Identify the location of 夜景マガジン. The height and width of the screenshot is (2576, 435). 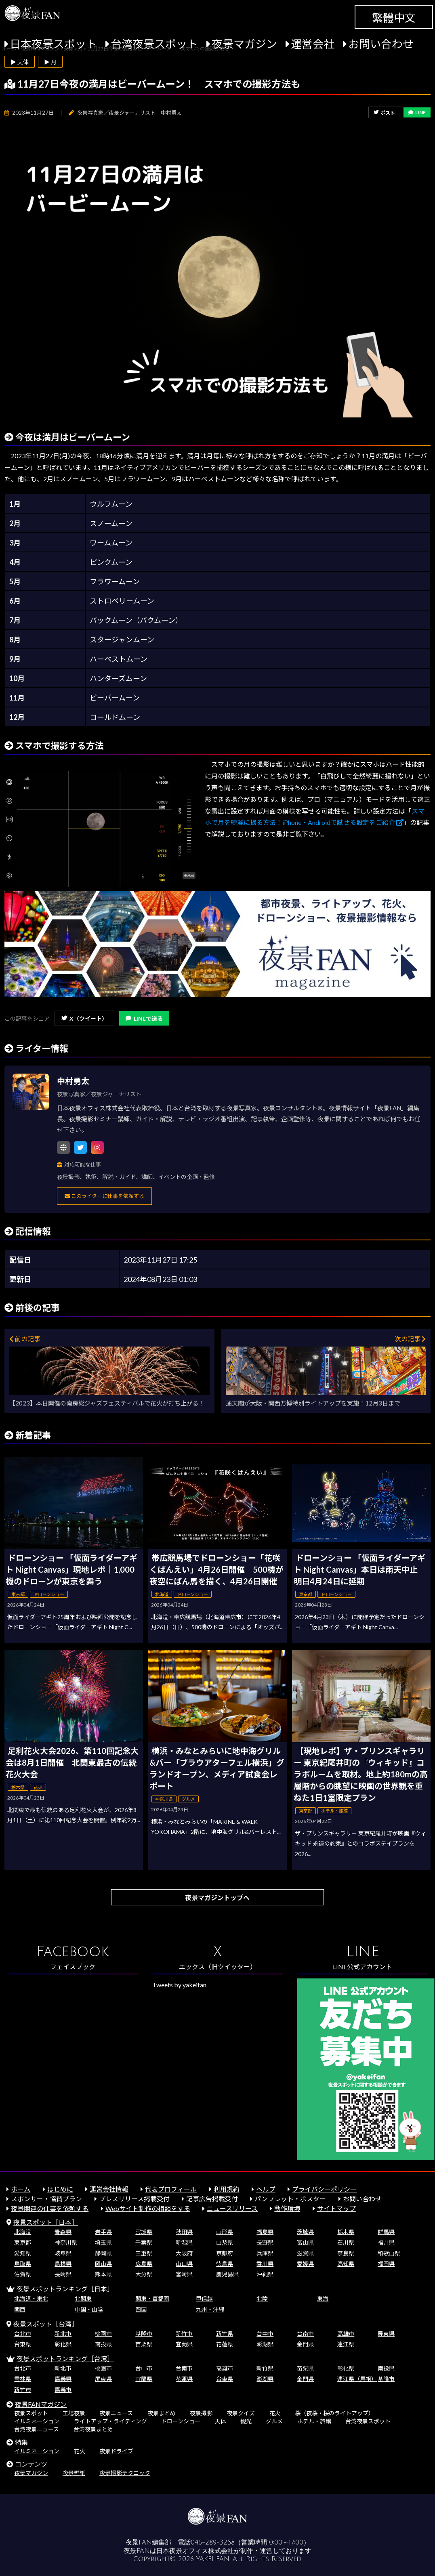
(244, 43).